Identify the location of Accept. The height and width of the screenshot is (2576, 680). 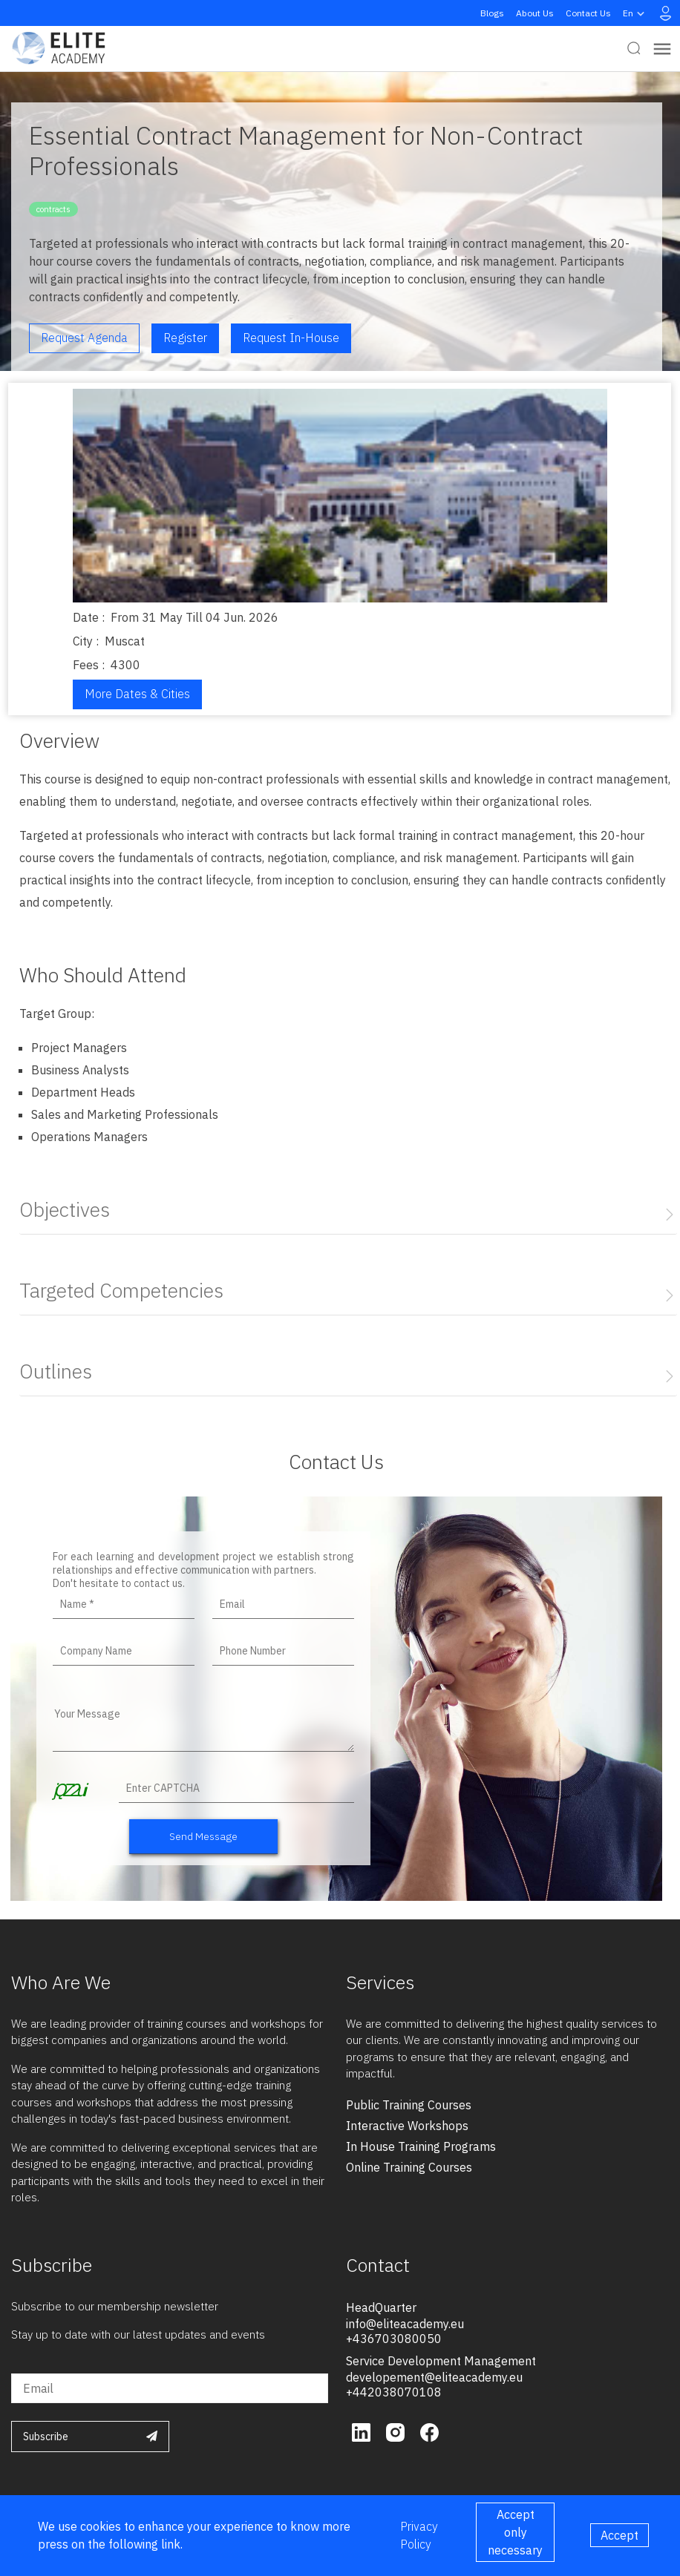
(619, 2535).